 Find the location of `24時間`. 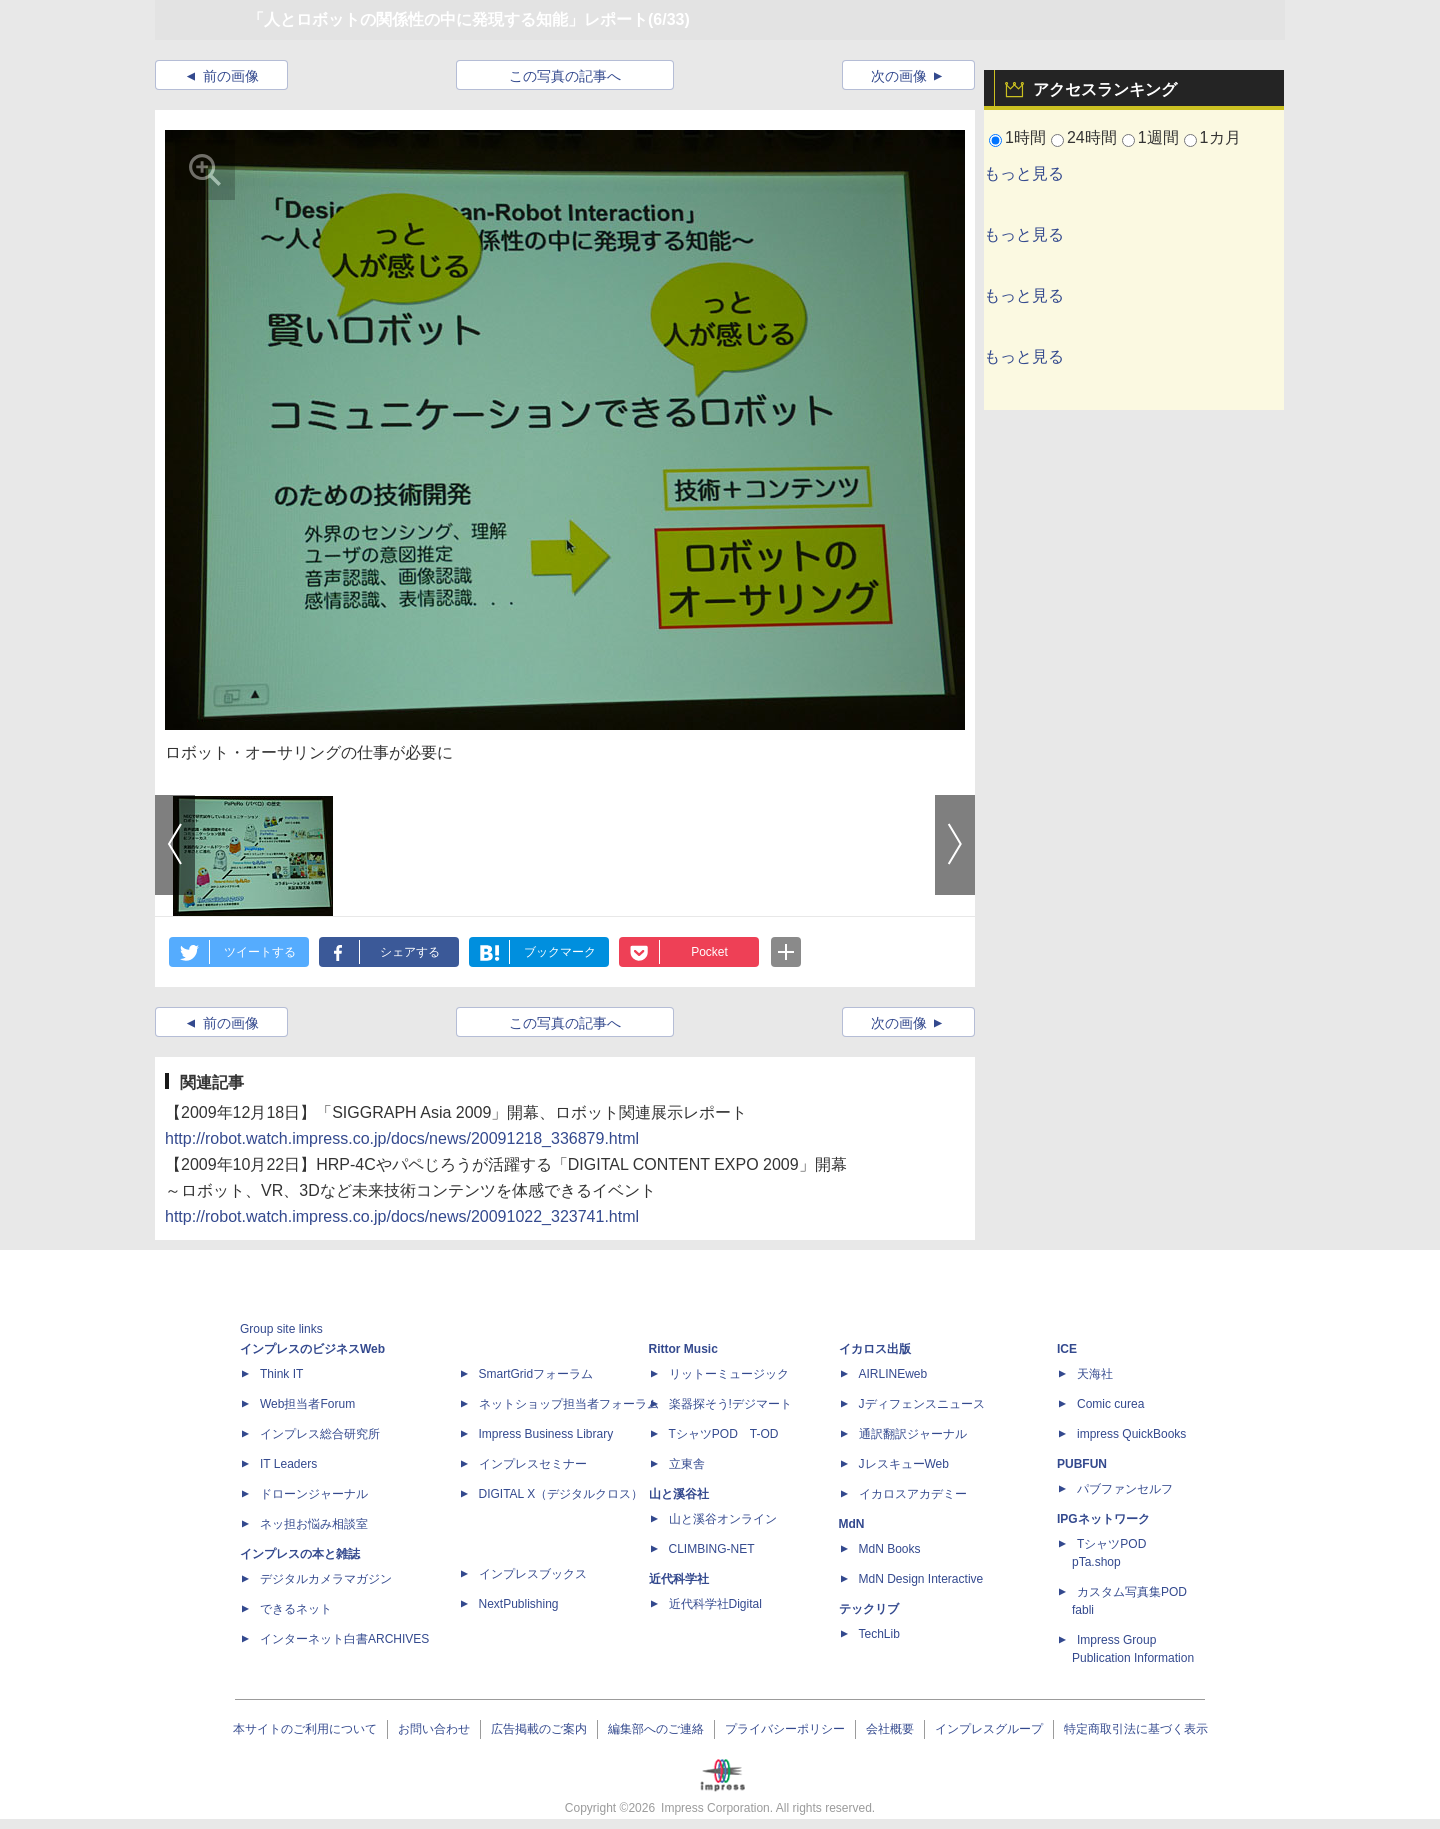

24時間 is located at coordinates (1092, 137).